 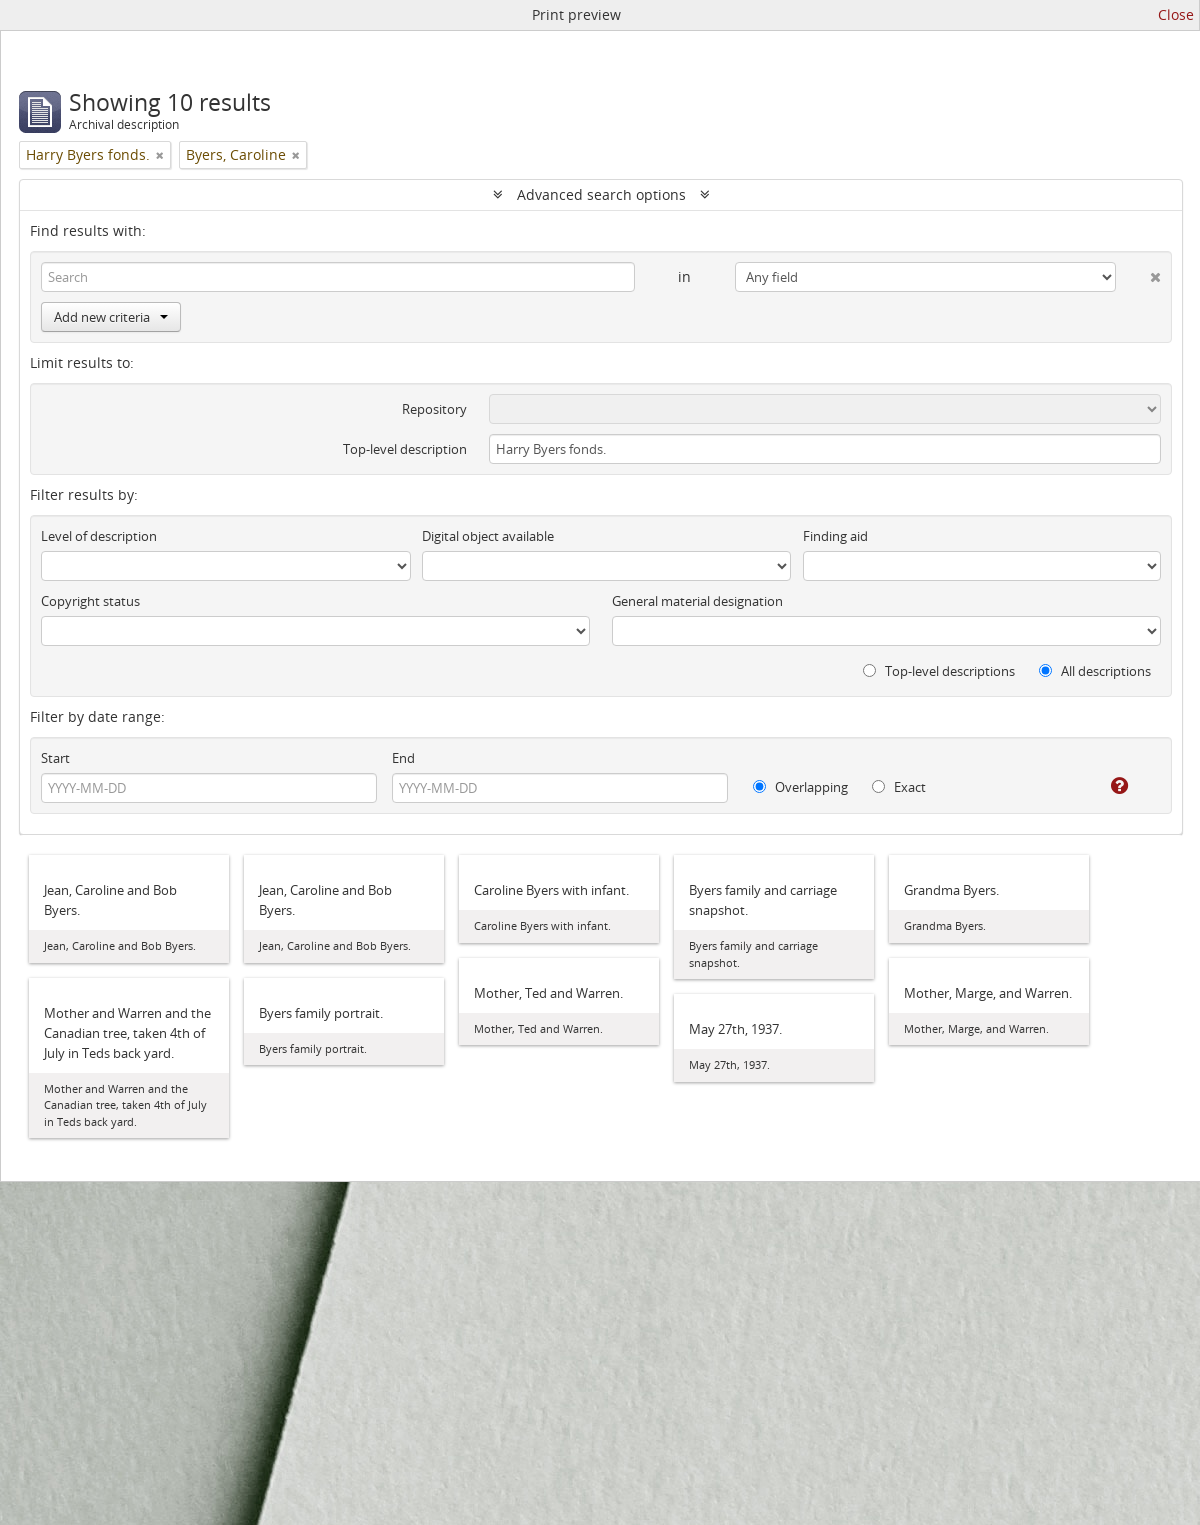 I want to click on Finding aid, so click(x=835, y=536).